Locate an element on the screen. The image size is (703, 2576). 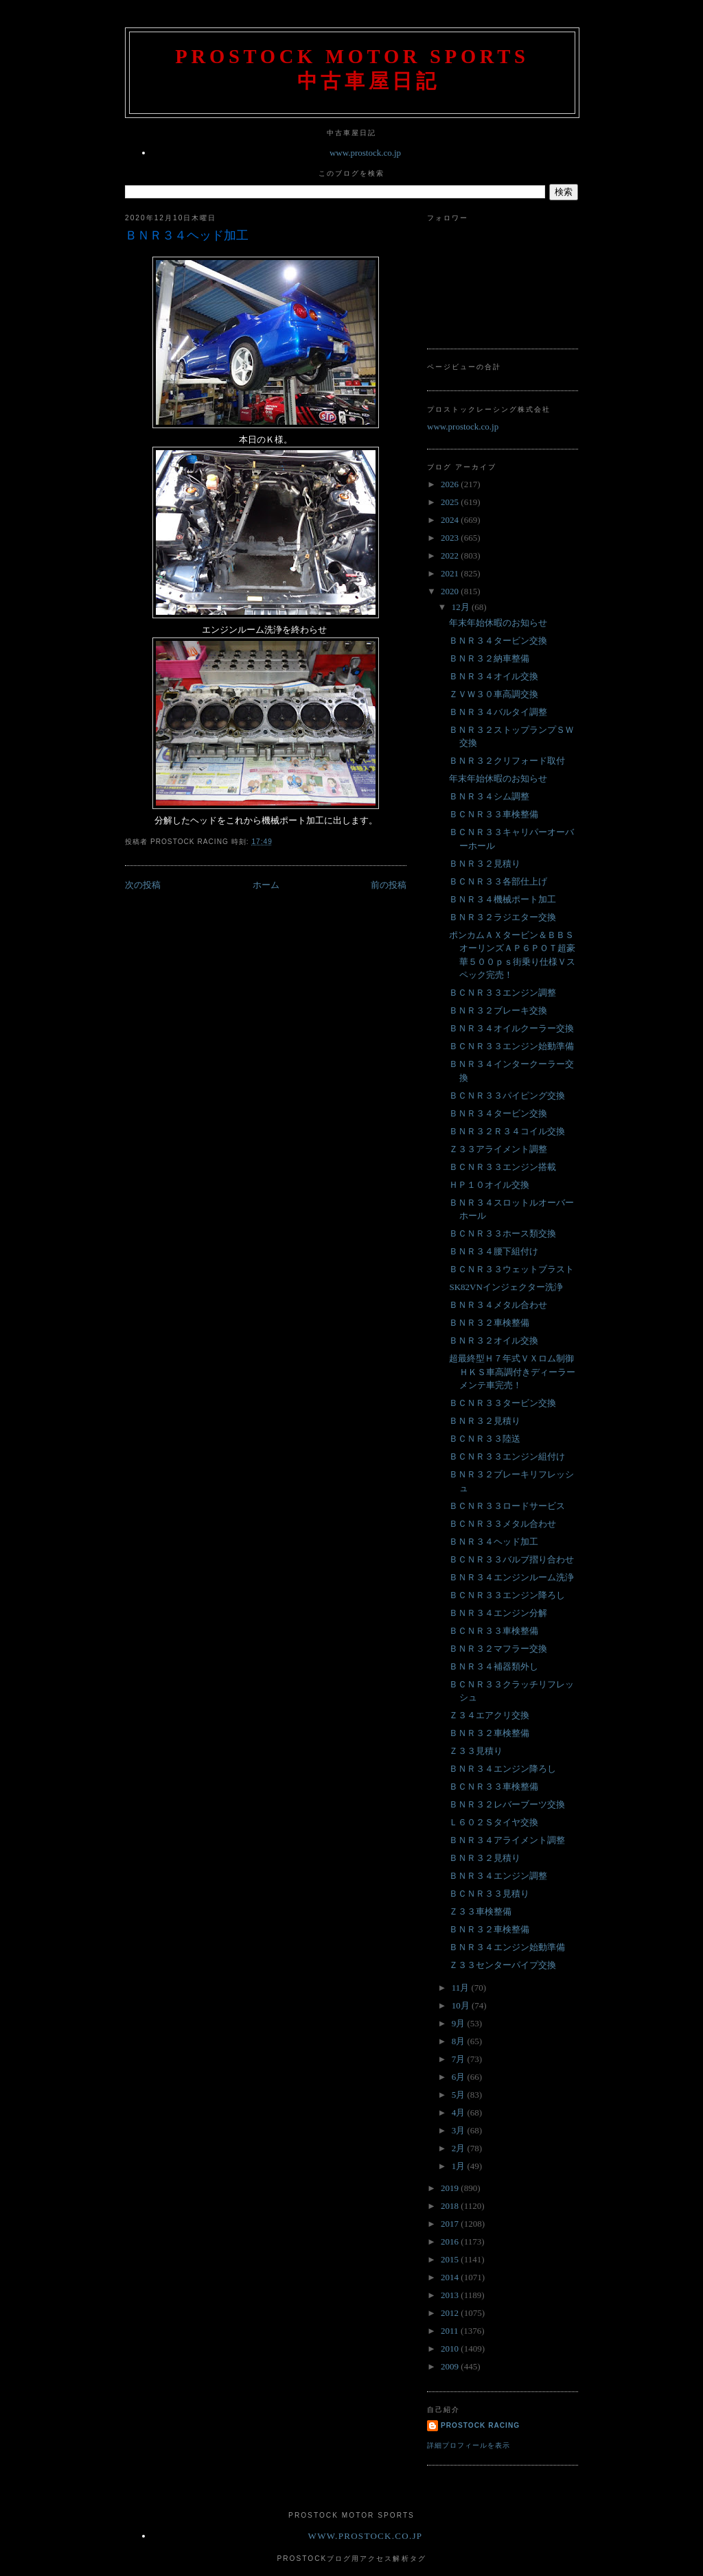
ＢＮＲ３４機械ポート加工 is located at coordinates (502, 899).